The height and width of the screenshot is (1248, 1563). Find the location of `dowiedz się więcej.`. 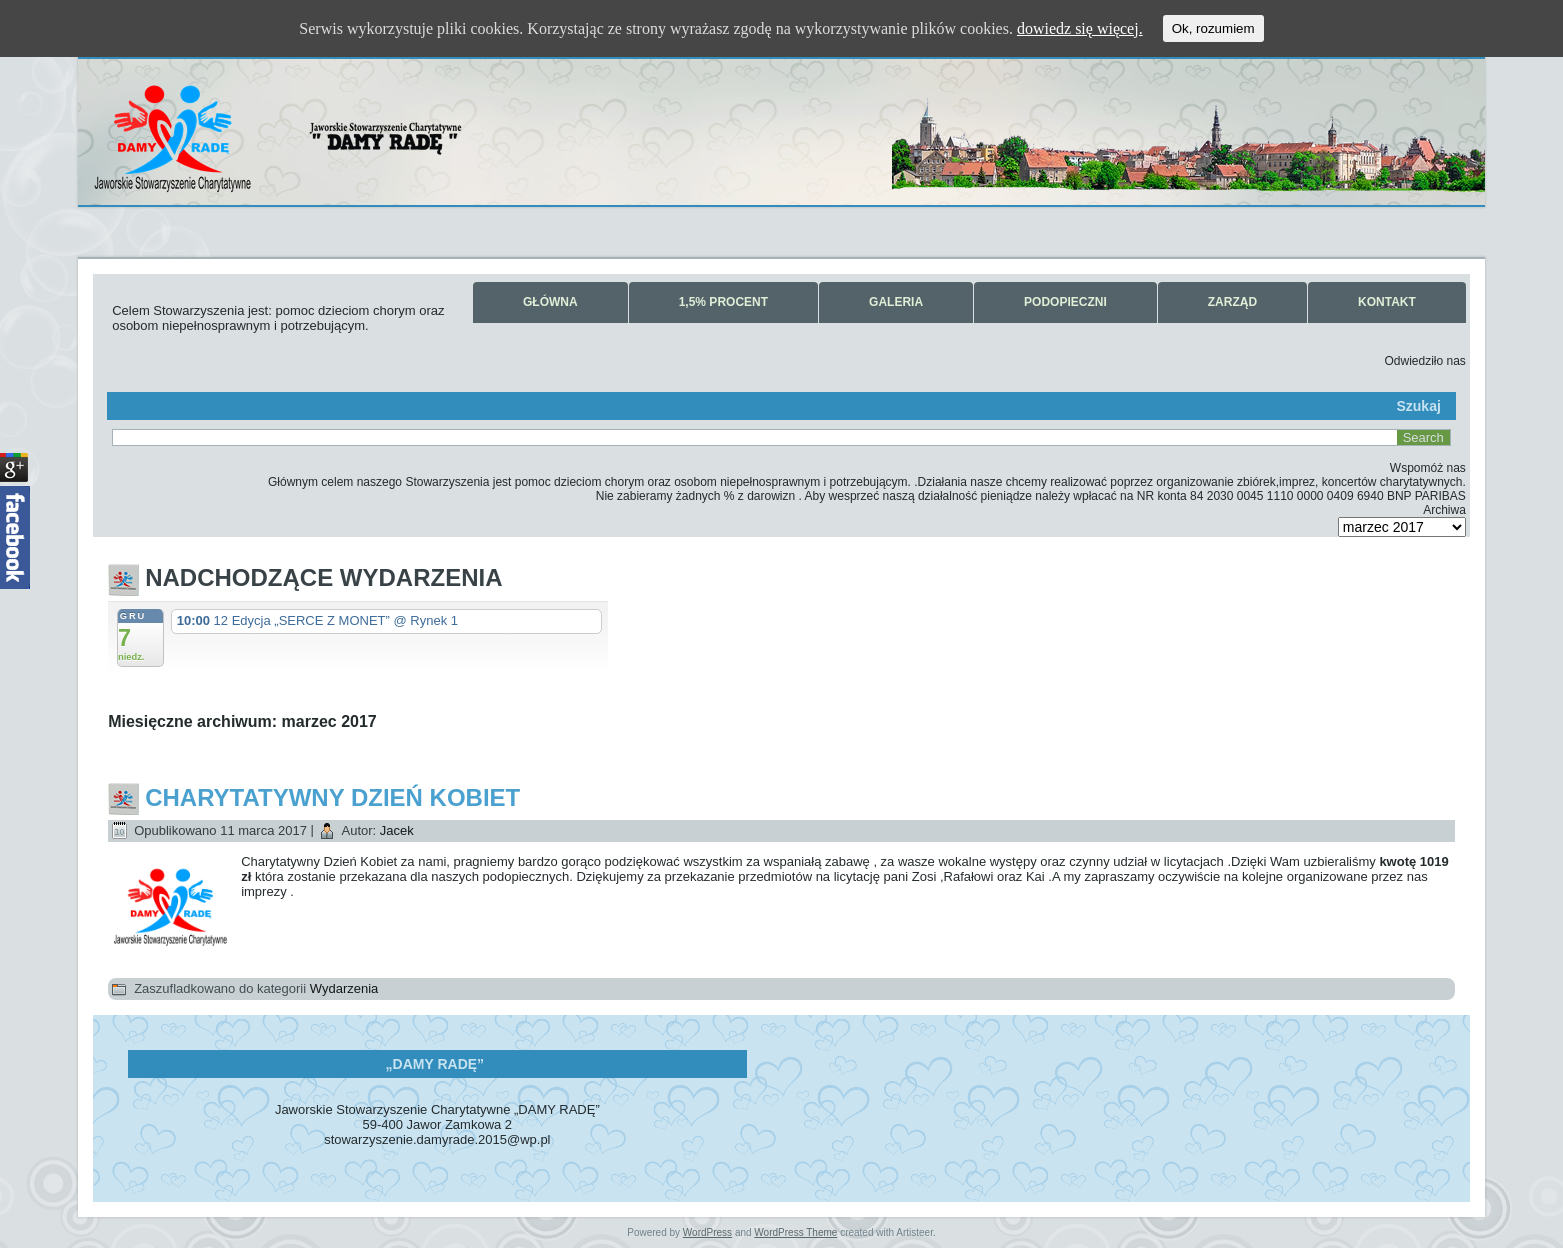

dowiedz się więcej. is located at coordinates (1080, 28).